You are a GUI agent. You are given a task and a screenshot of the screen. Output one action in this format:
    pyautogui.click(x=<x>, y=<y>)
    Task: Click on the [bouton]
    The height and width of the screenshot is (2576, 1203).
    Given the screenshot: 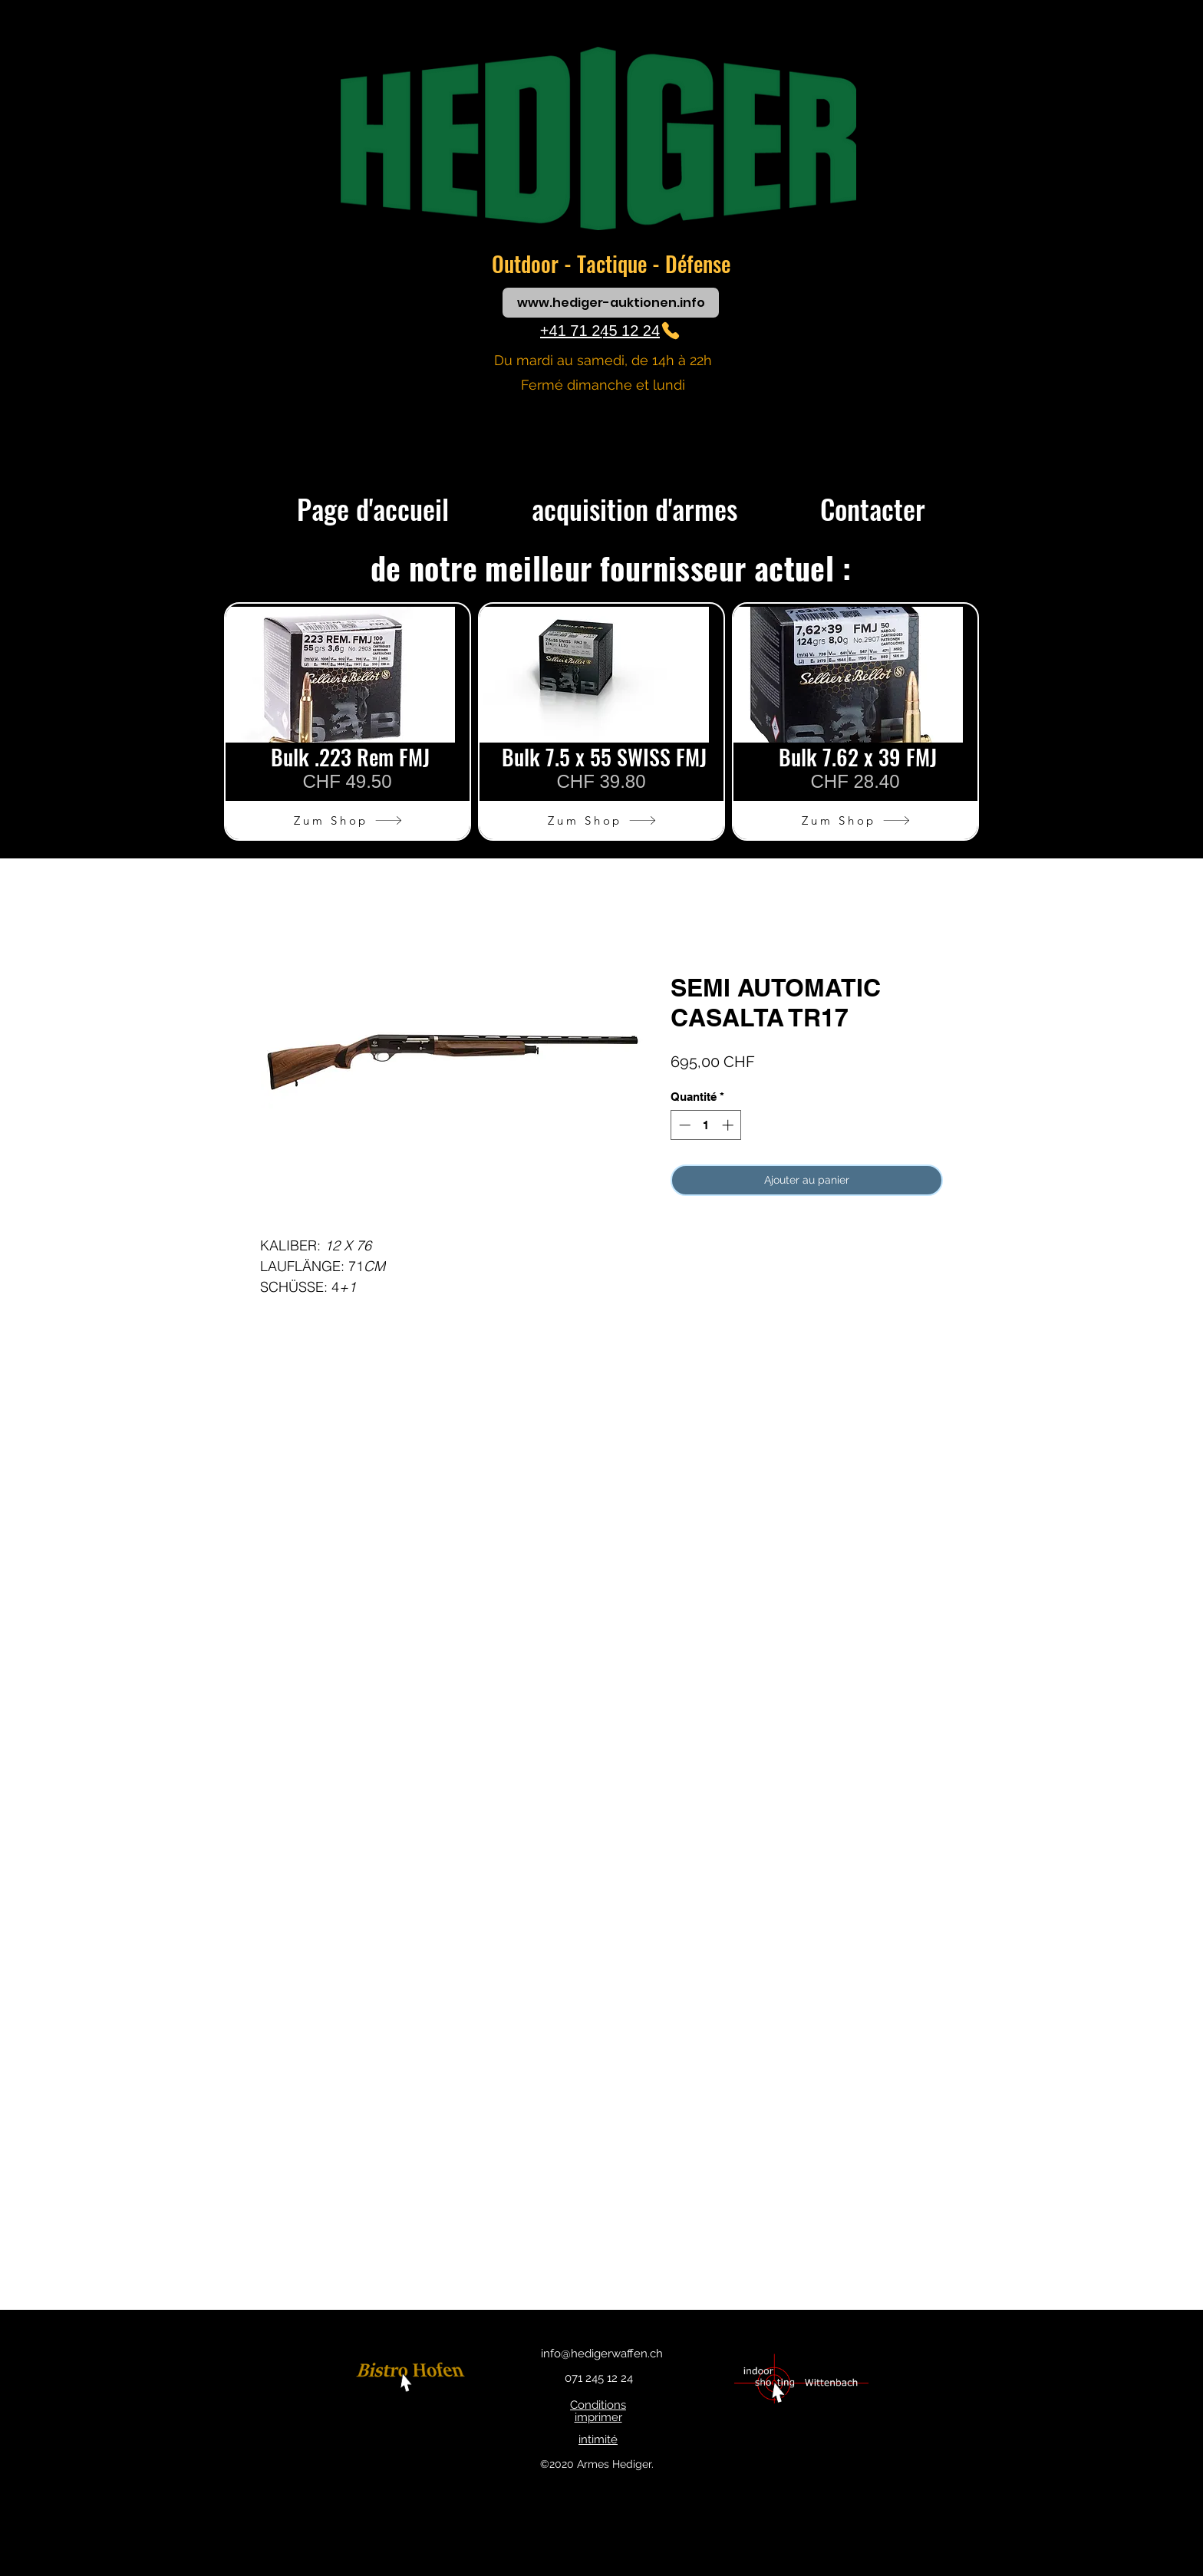 What is the action you would take?
    pyautogui.click(x=413, y=2378)
    